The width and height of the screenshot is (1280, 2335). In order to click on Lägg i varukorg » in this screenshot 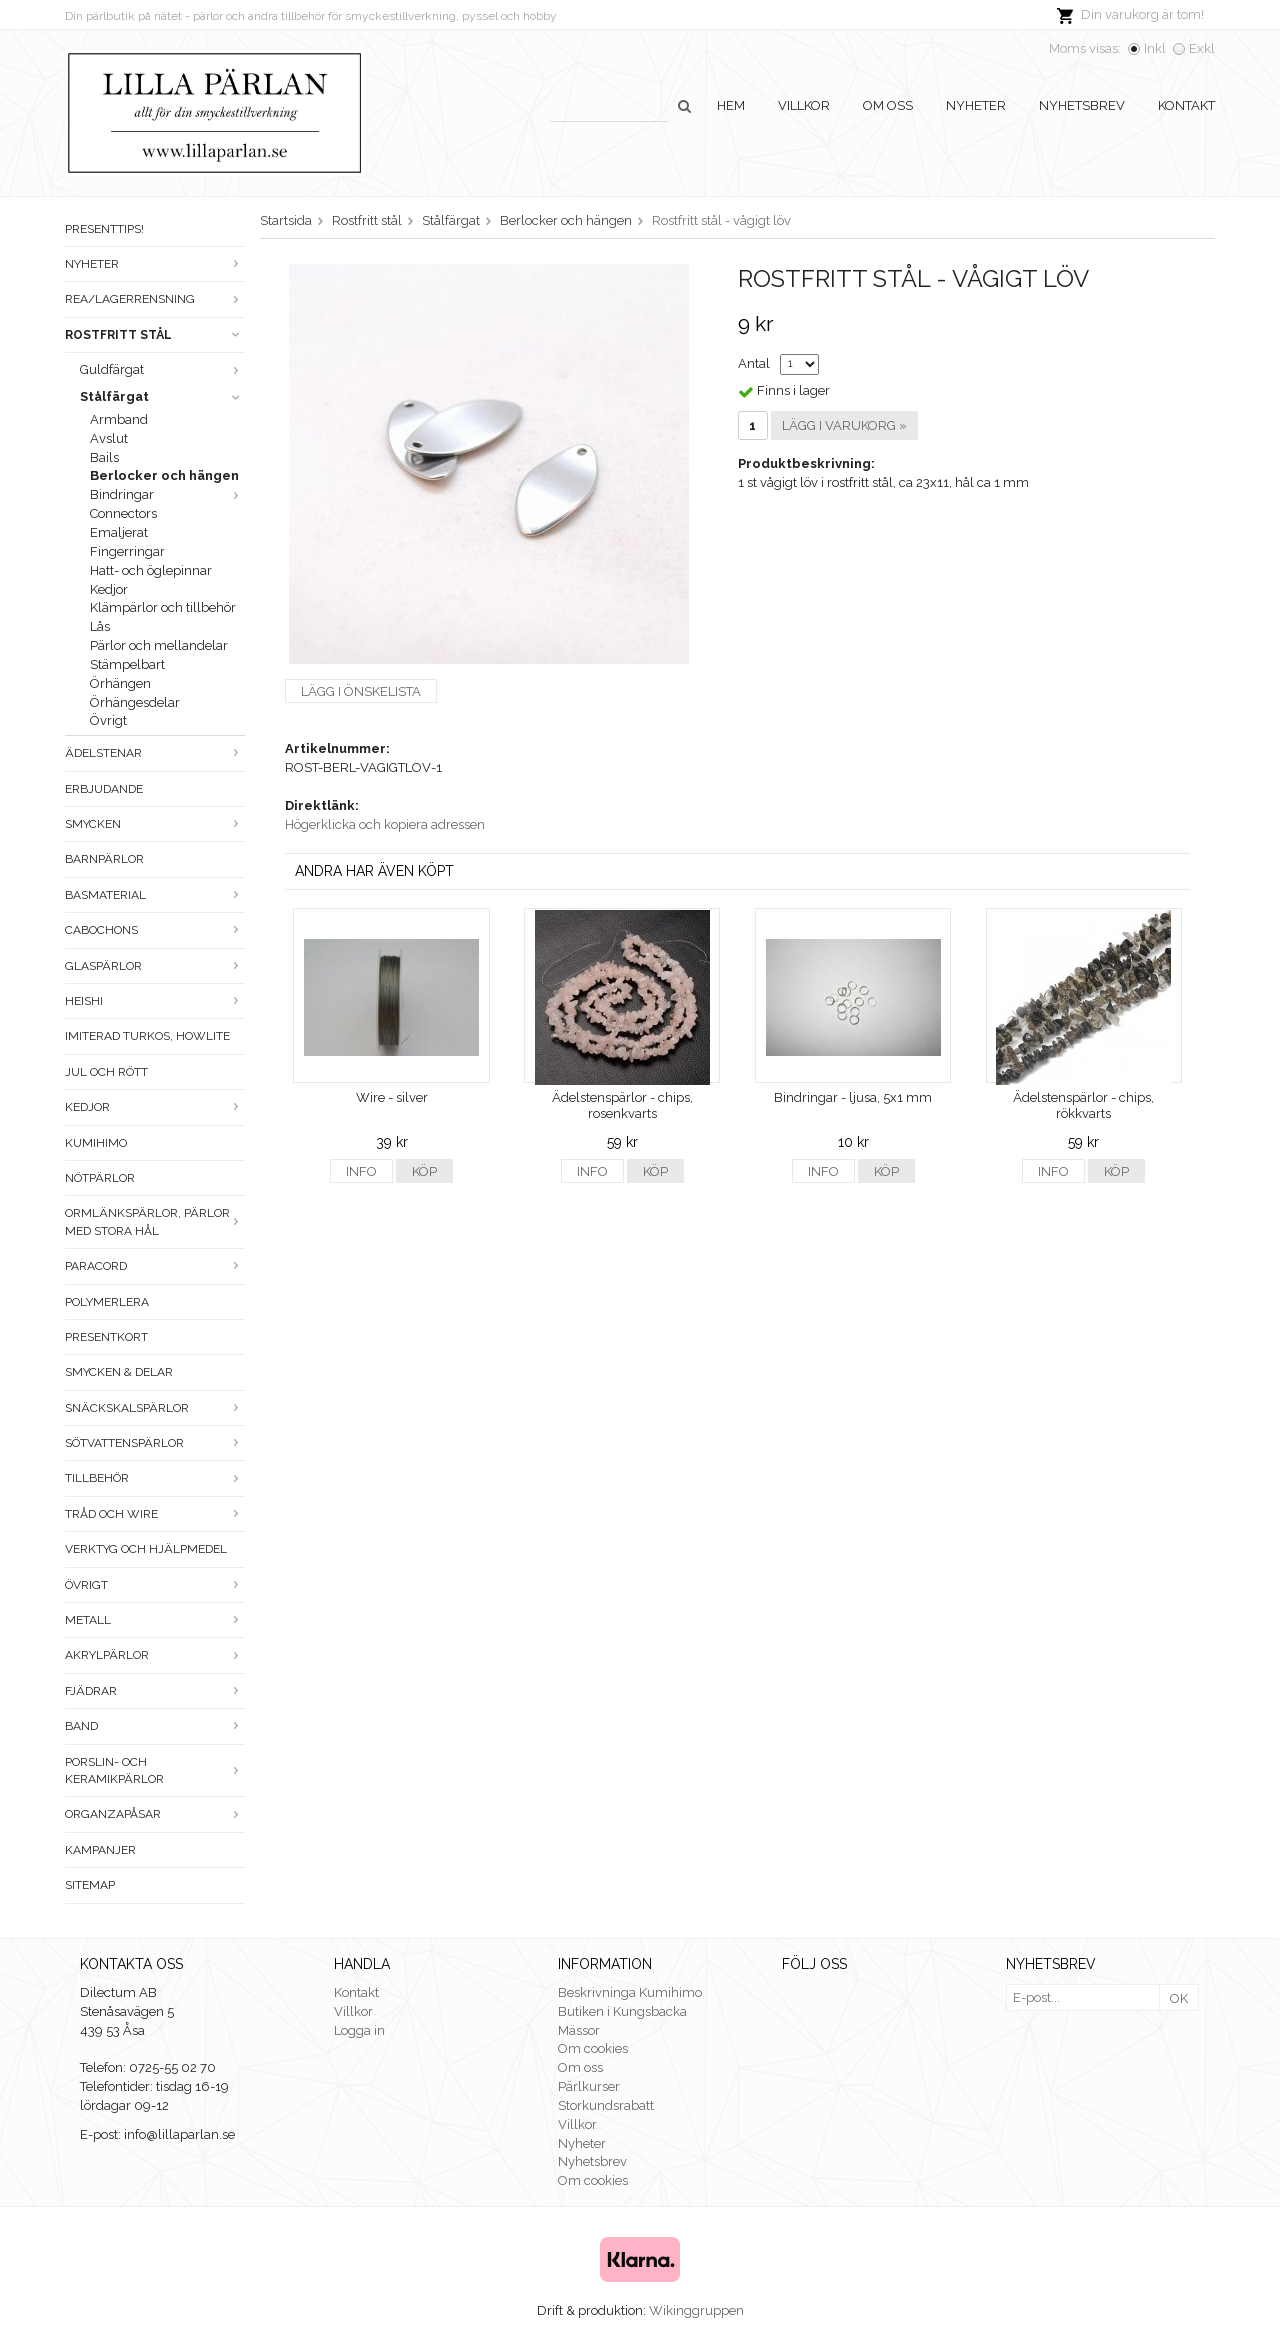, I will do `click(844, 425)`.